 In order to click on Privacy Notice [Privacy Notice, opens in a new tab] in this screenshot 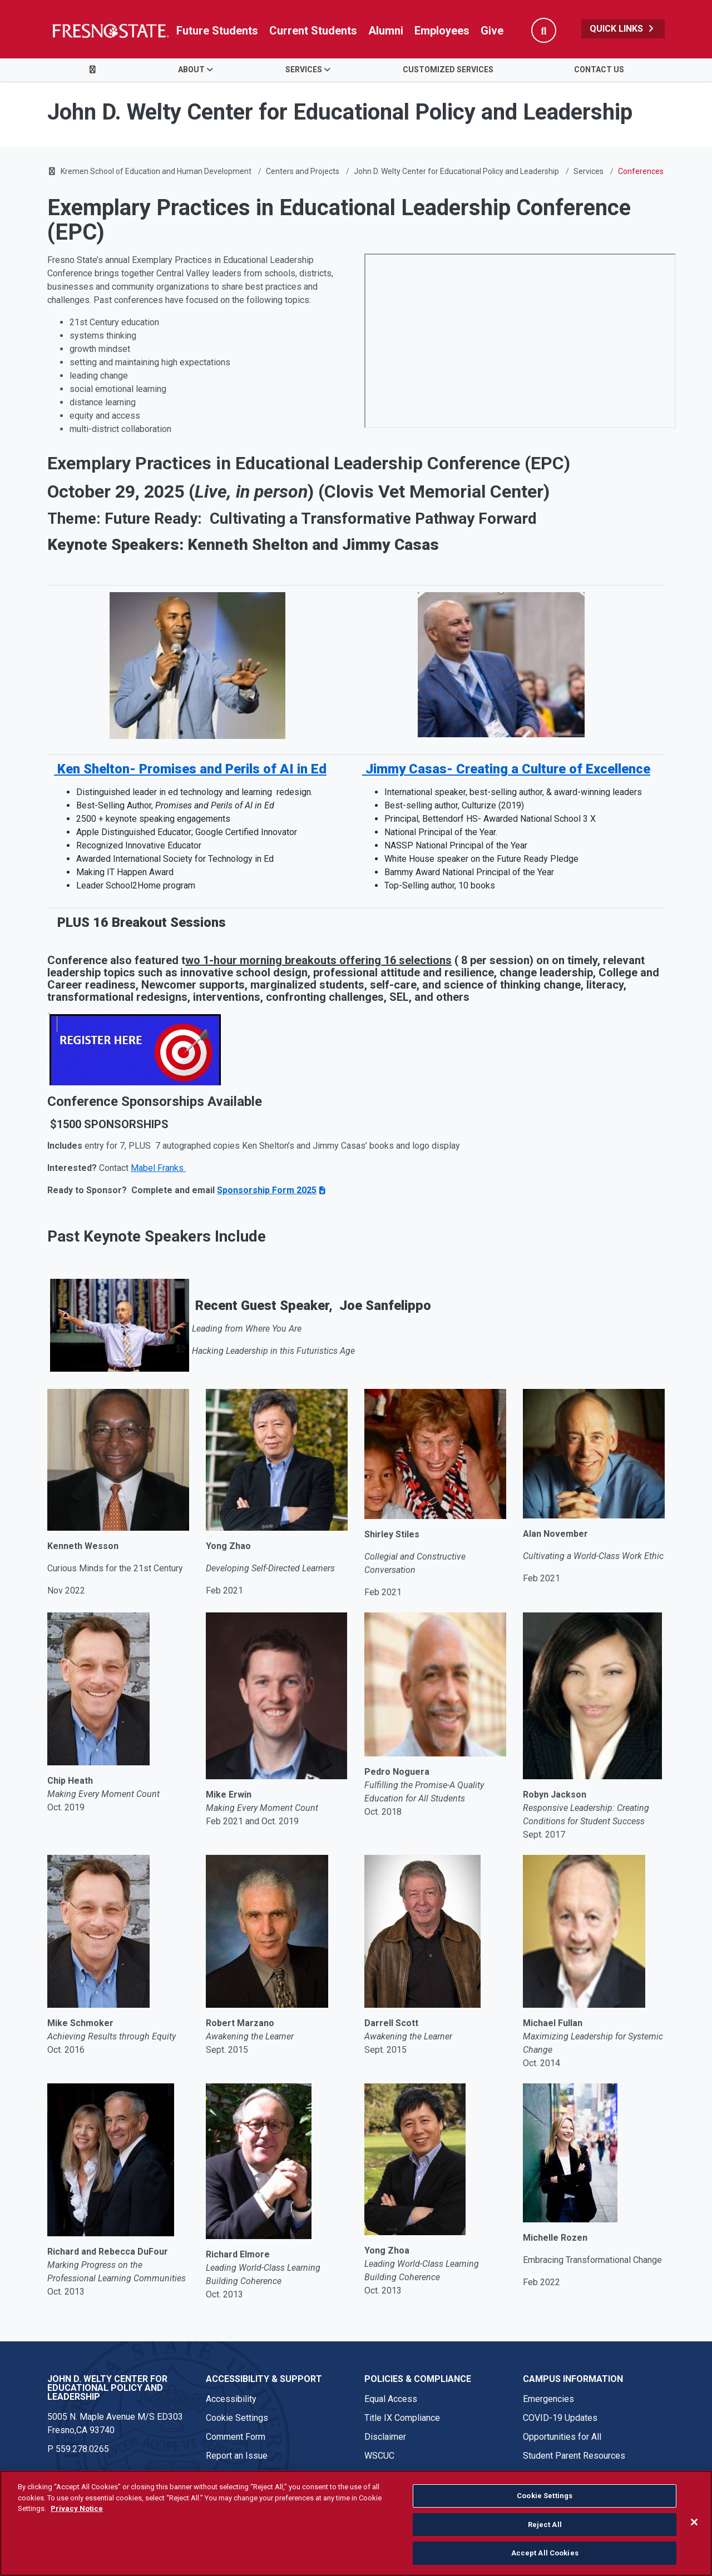, I will do `click(77, 2508)`.